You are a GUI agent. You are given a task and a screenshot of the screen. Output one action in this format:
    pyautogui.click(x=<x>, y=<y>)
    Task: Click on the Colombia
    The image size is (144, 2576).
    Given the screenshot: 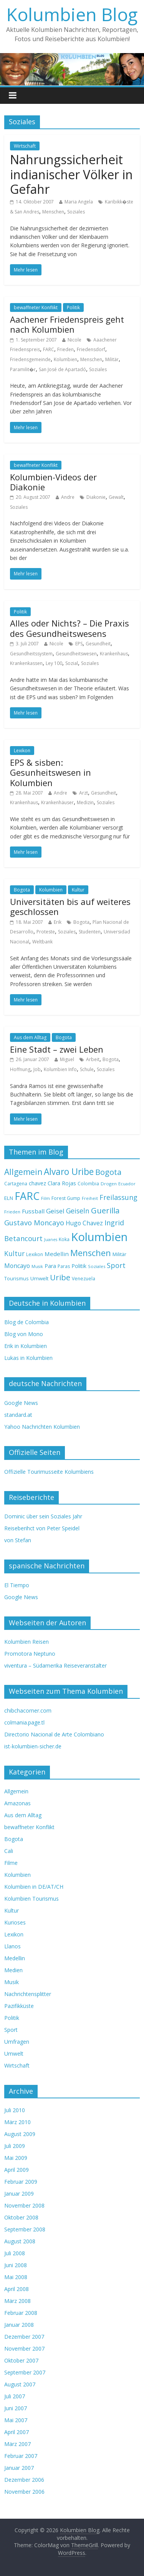 What is the action you would take?
    pyautogui.click(x=88, y=1183)
    